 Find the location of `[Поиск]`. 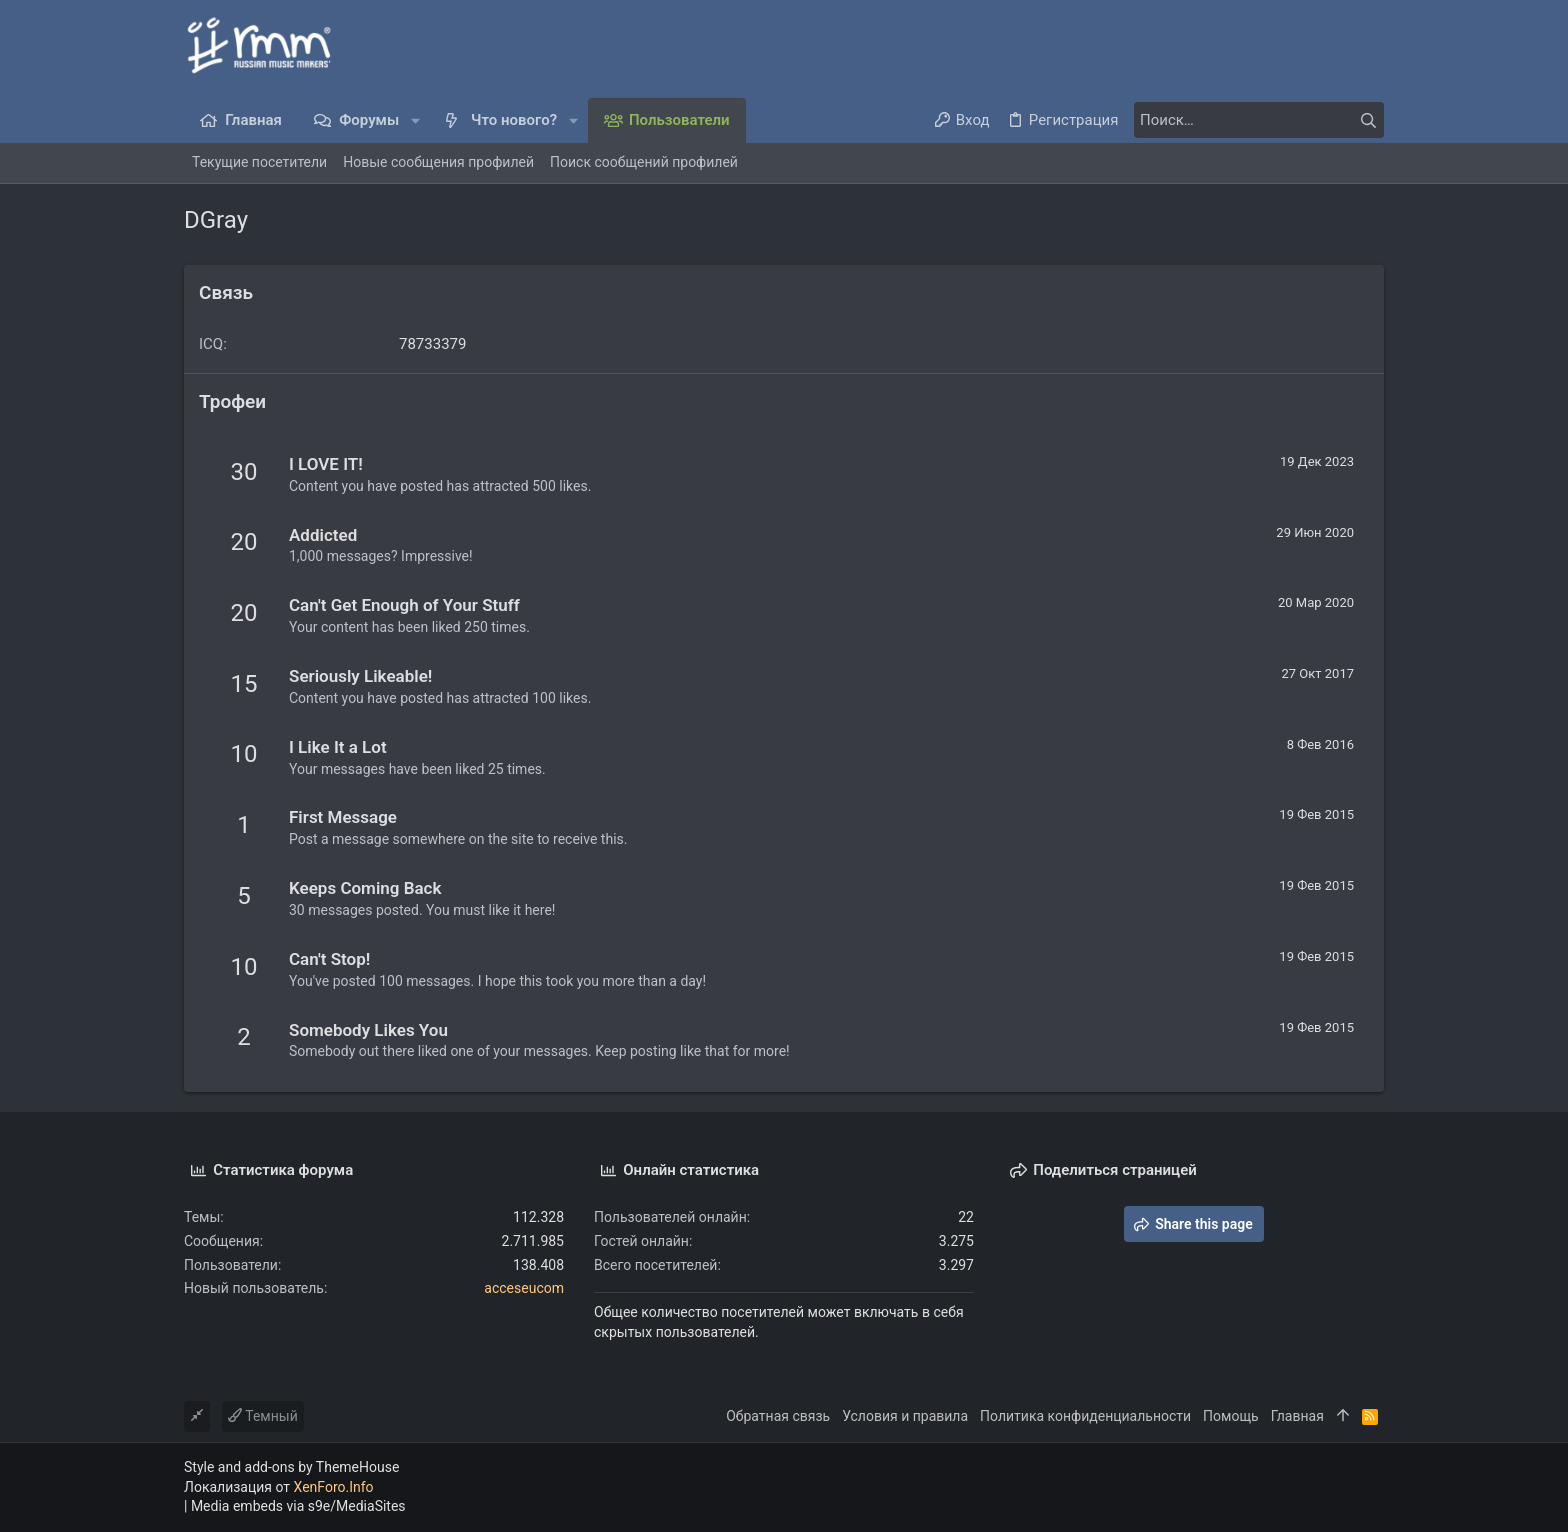

[Поиск] is located at coordinates (1259, 120).